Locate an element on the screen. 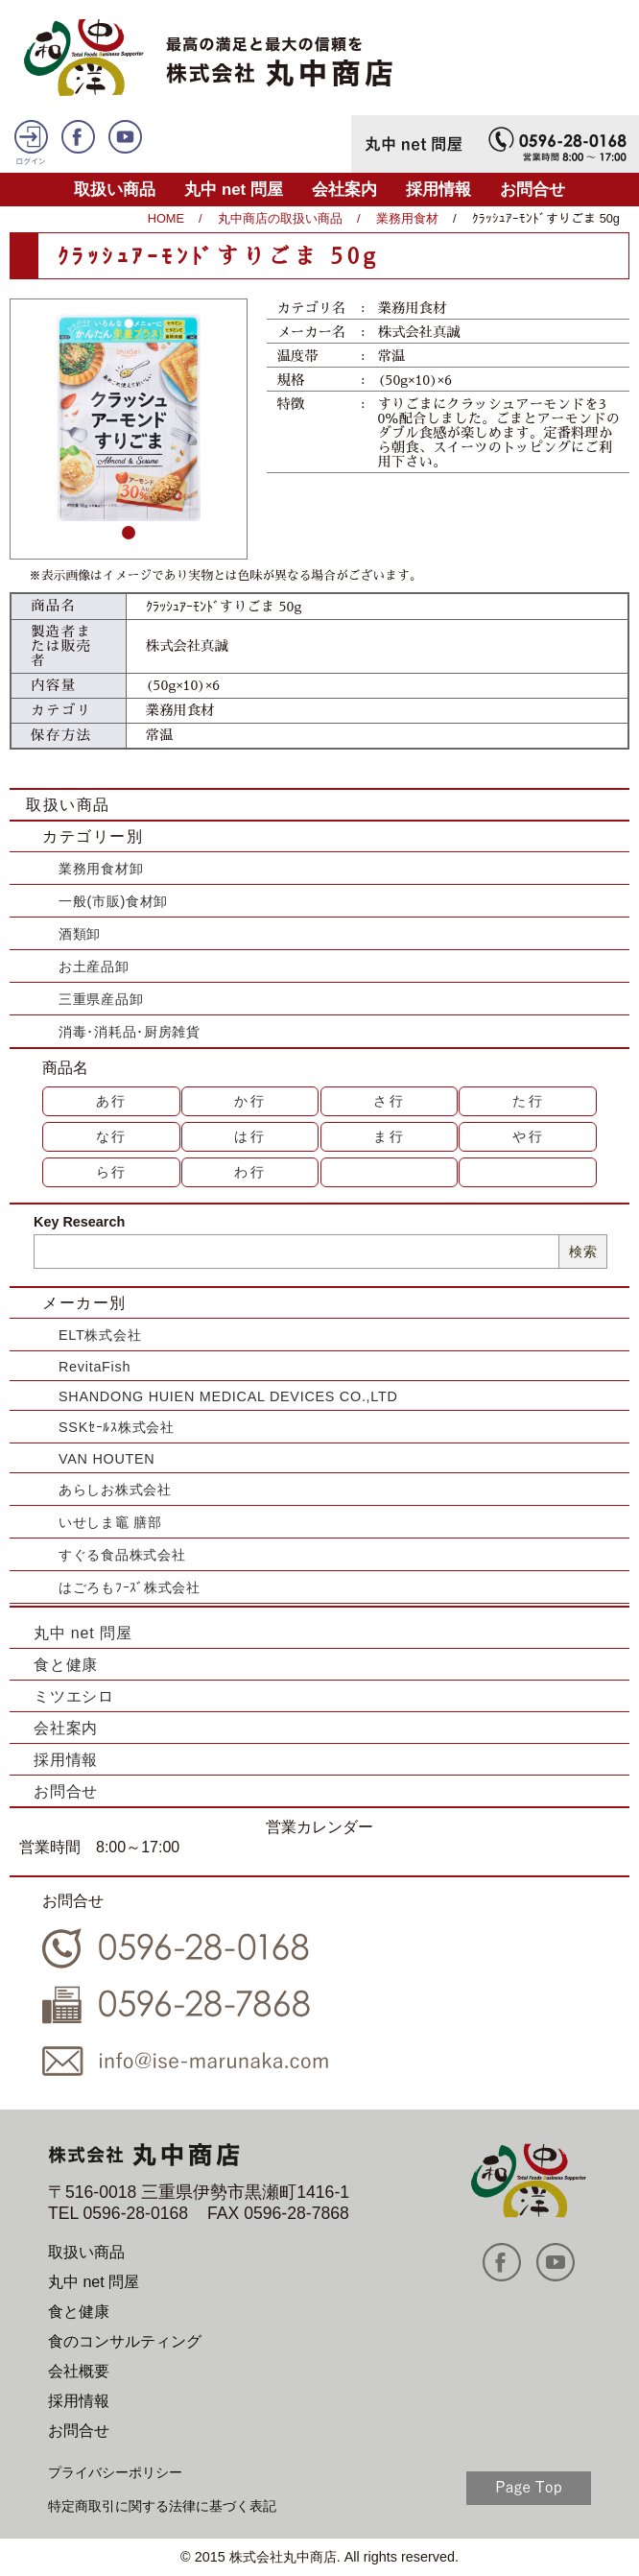 The width and height of the screenshot is (639, 2576). 会社概要 is located at coordinates (78, 2371).